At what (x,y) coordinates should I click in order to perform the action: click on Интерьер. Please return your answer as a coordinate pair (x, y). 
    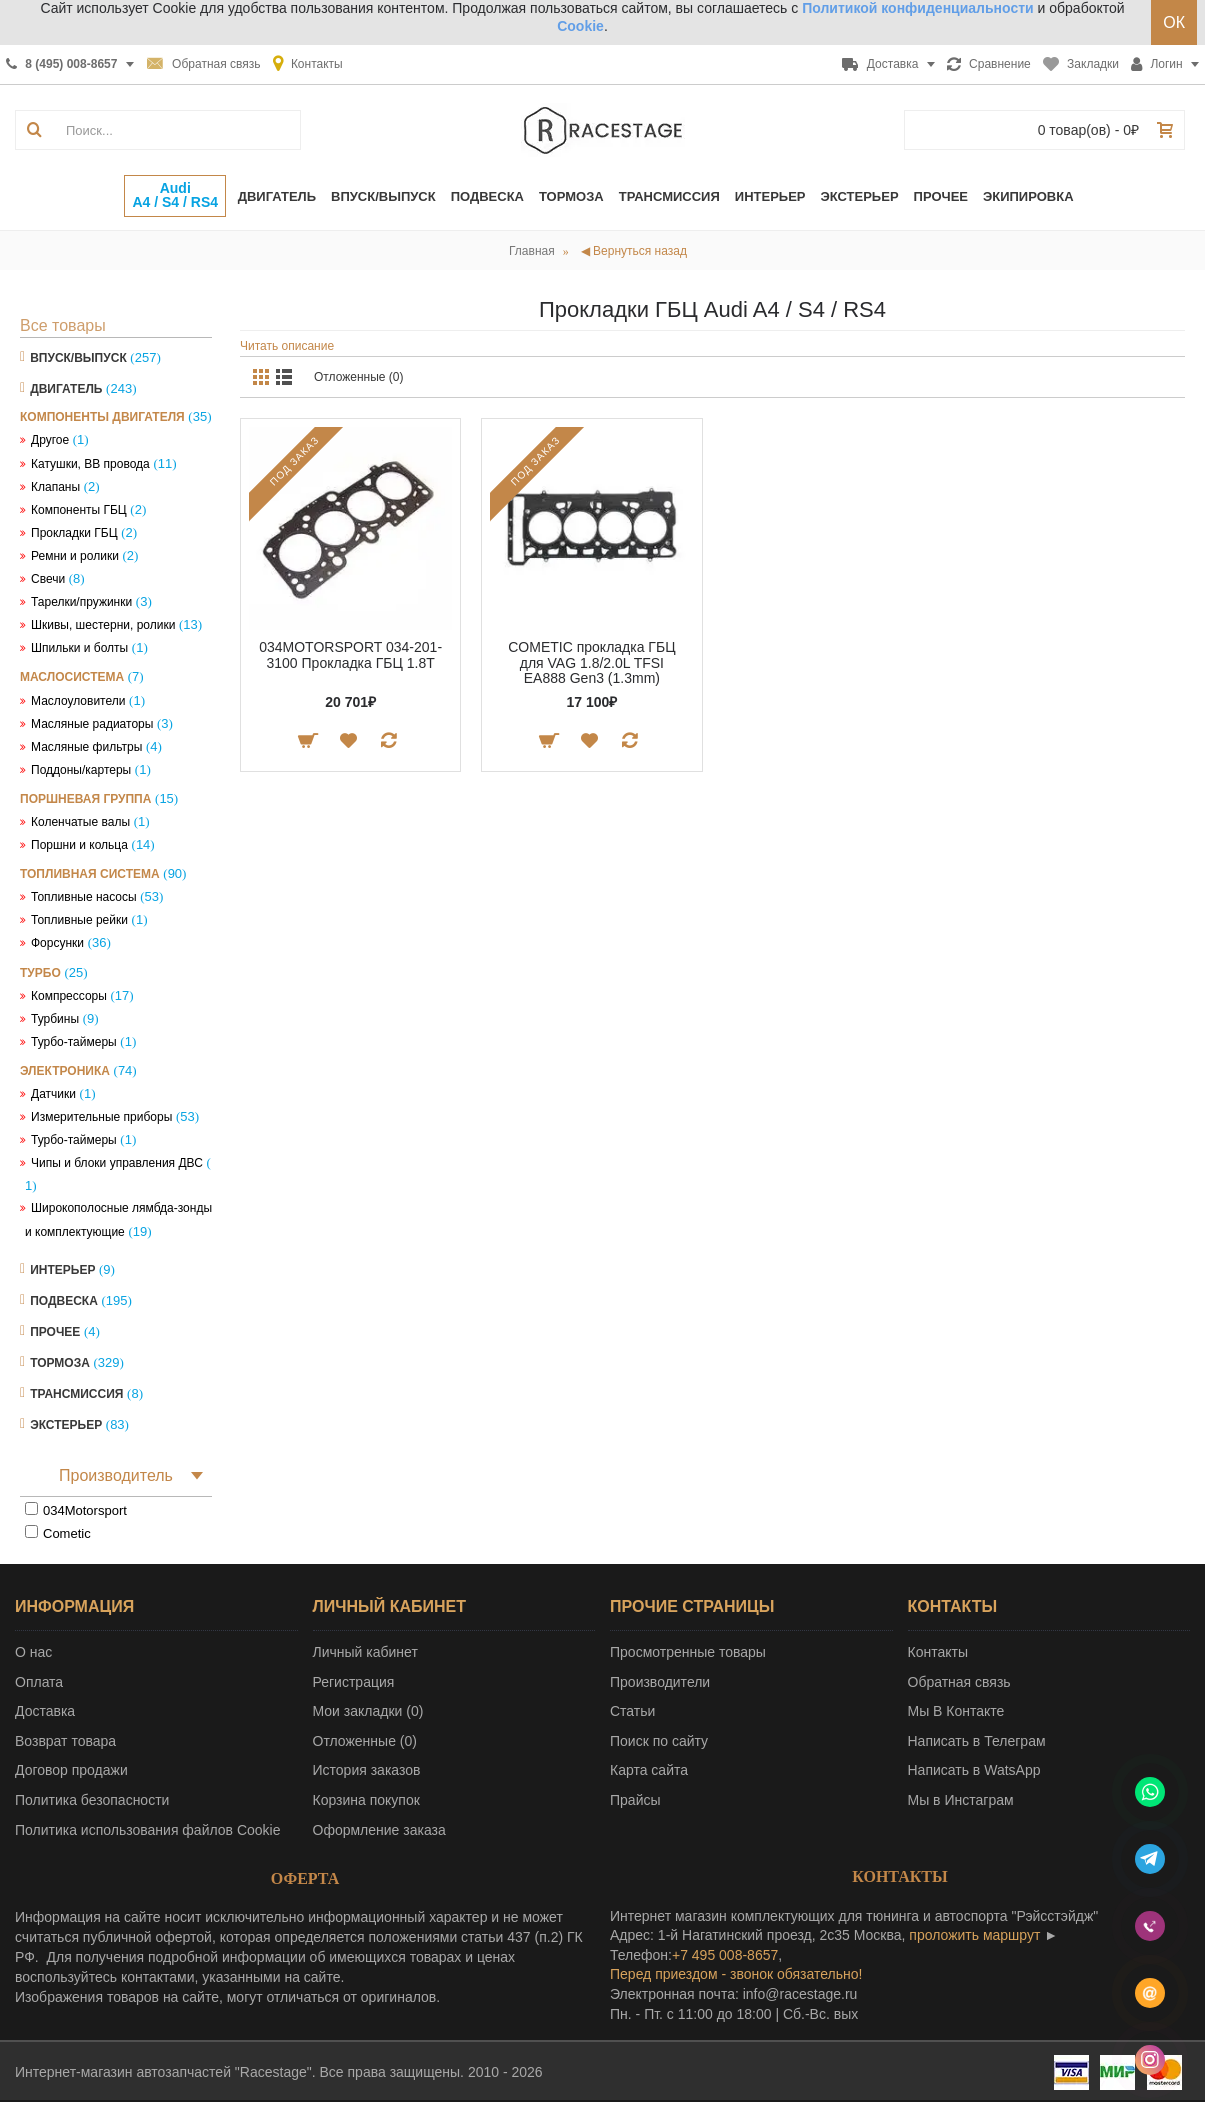
    Looking at the image, I should click on (62, 1270).